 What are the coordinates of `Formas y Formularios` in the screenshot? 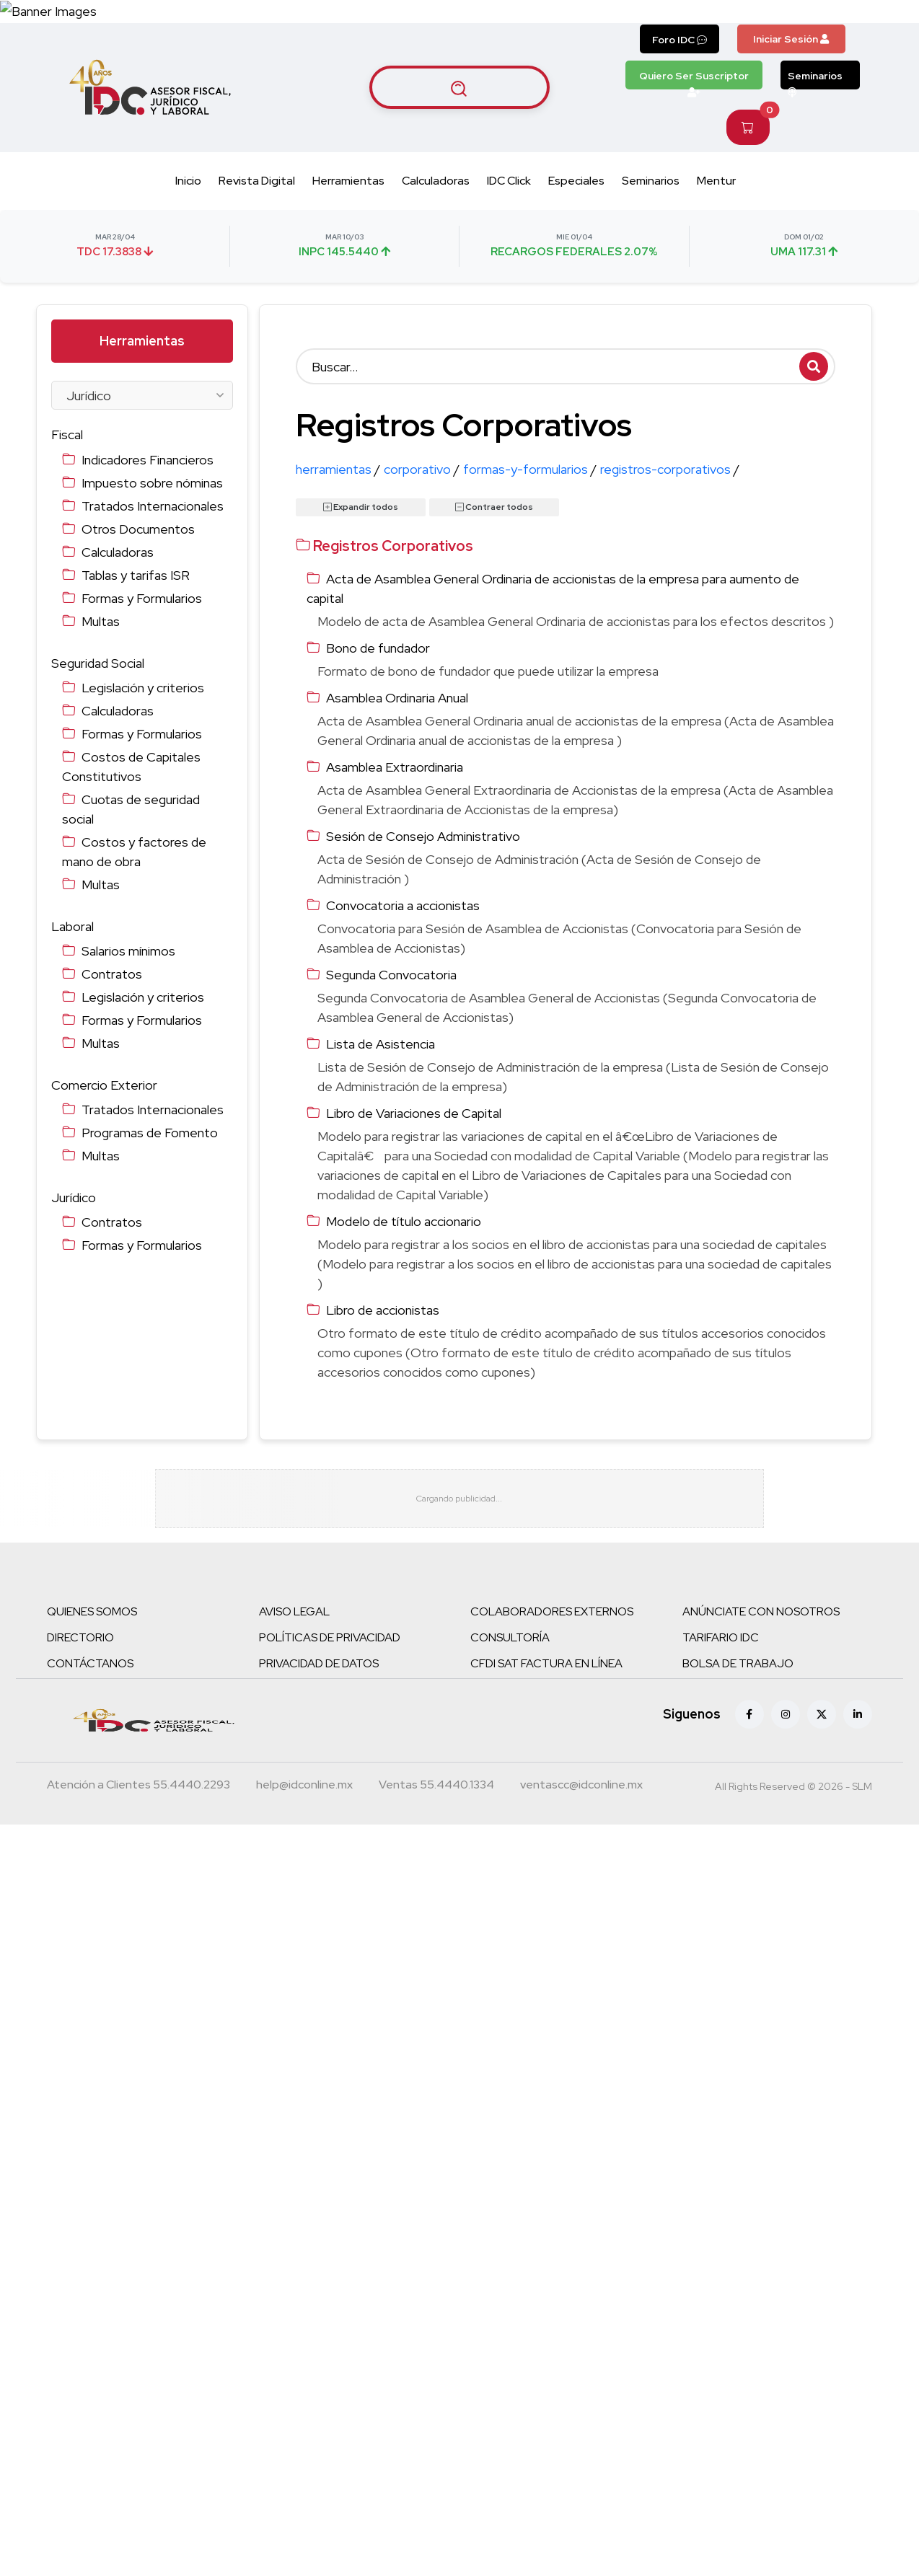 It's located at (142, 598).